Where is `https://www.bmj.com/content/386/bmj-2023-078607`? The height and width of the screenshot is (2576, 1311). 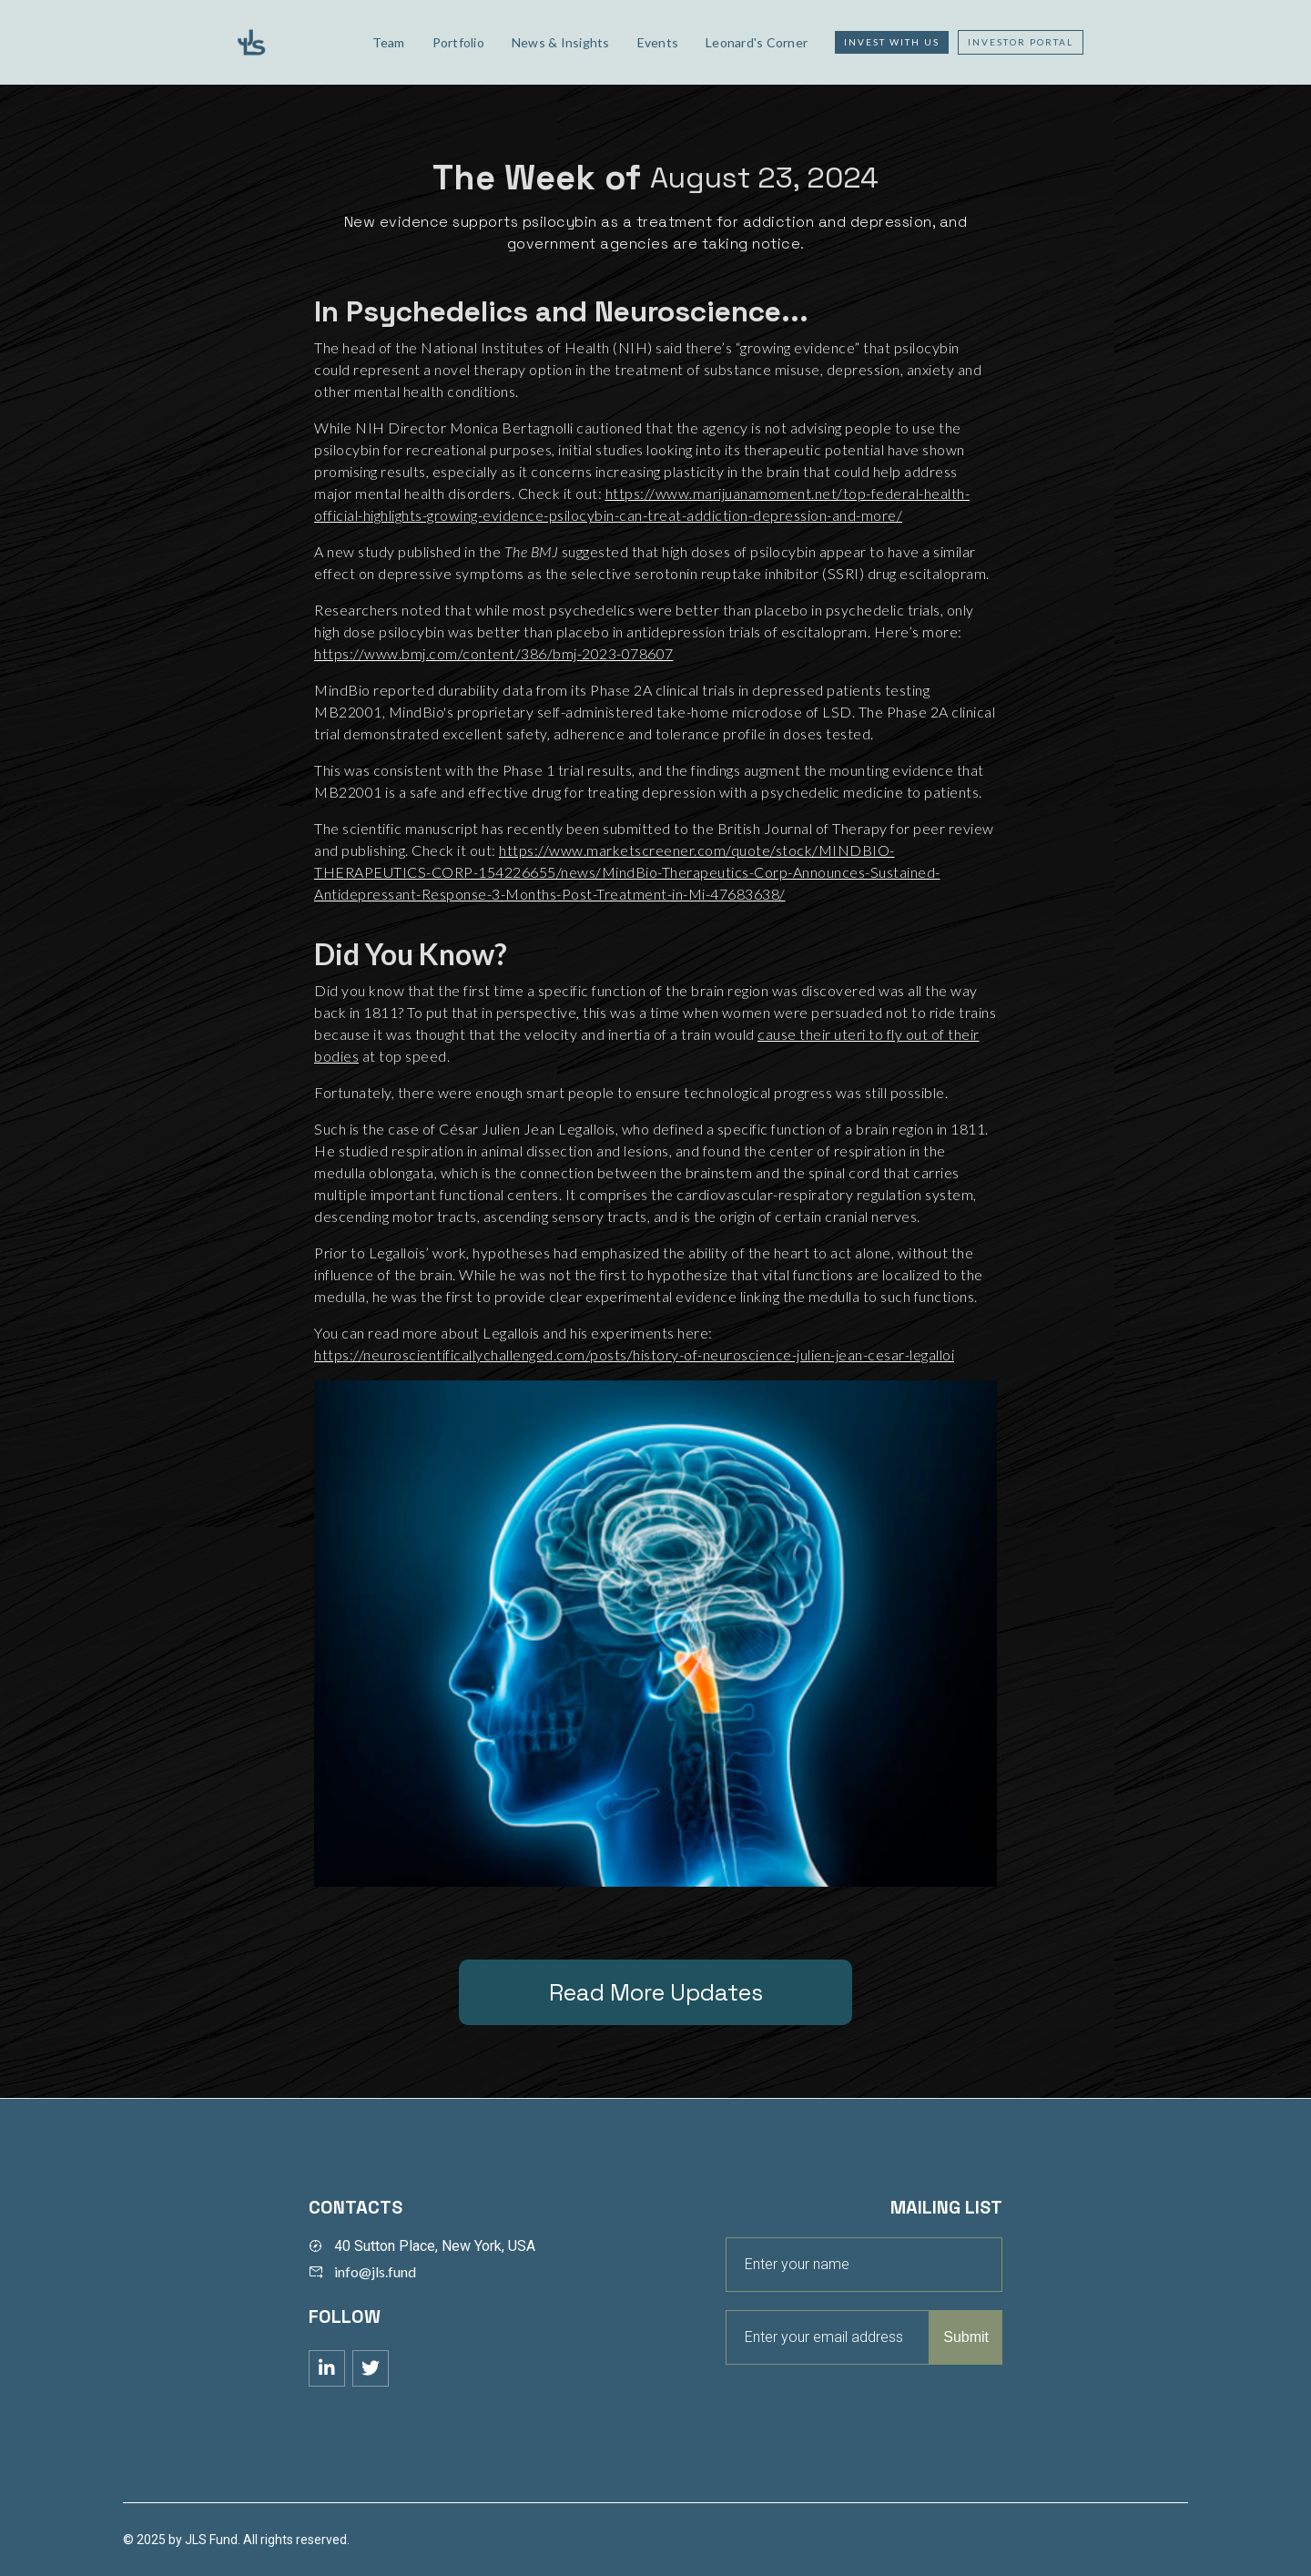
https://www.bmj.com/content/386/bmj-2023-078607 is located at coordinates (494, 653).